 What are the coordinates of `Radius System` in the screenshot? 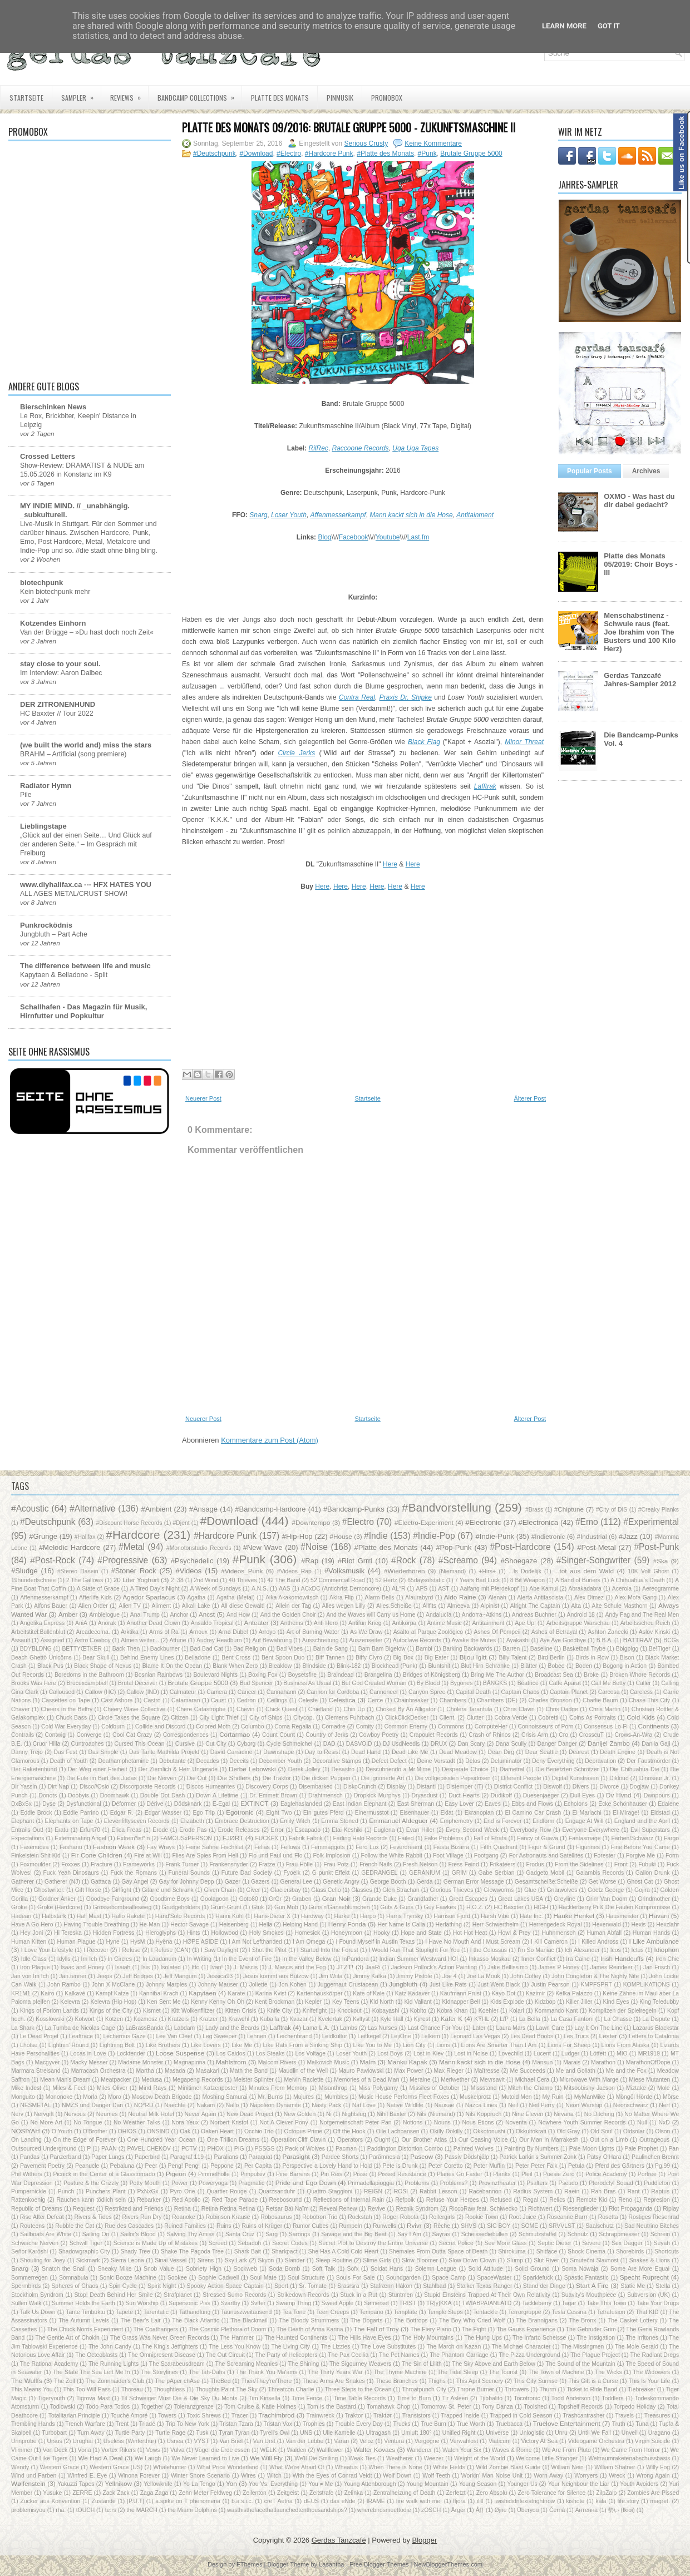 It's located at (533, 2191).